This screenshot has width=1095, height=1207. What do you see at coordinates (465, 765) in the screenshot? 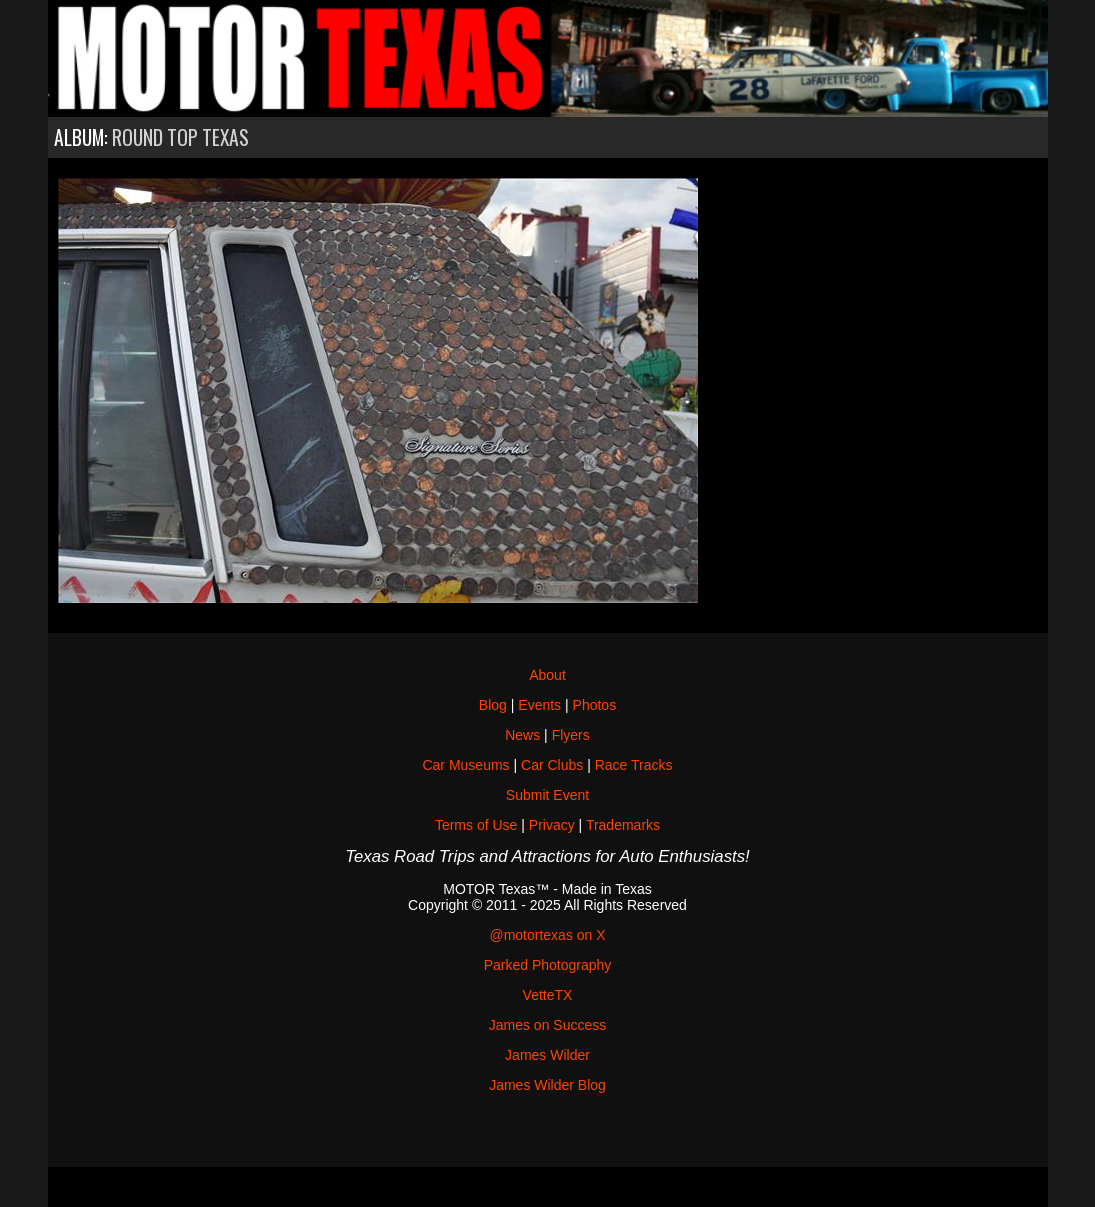
I see `Car Museums` at bounding box center [465, 765].